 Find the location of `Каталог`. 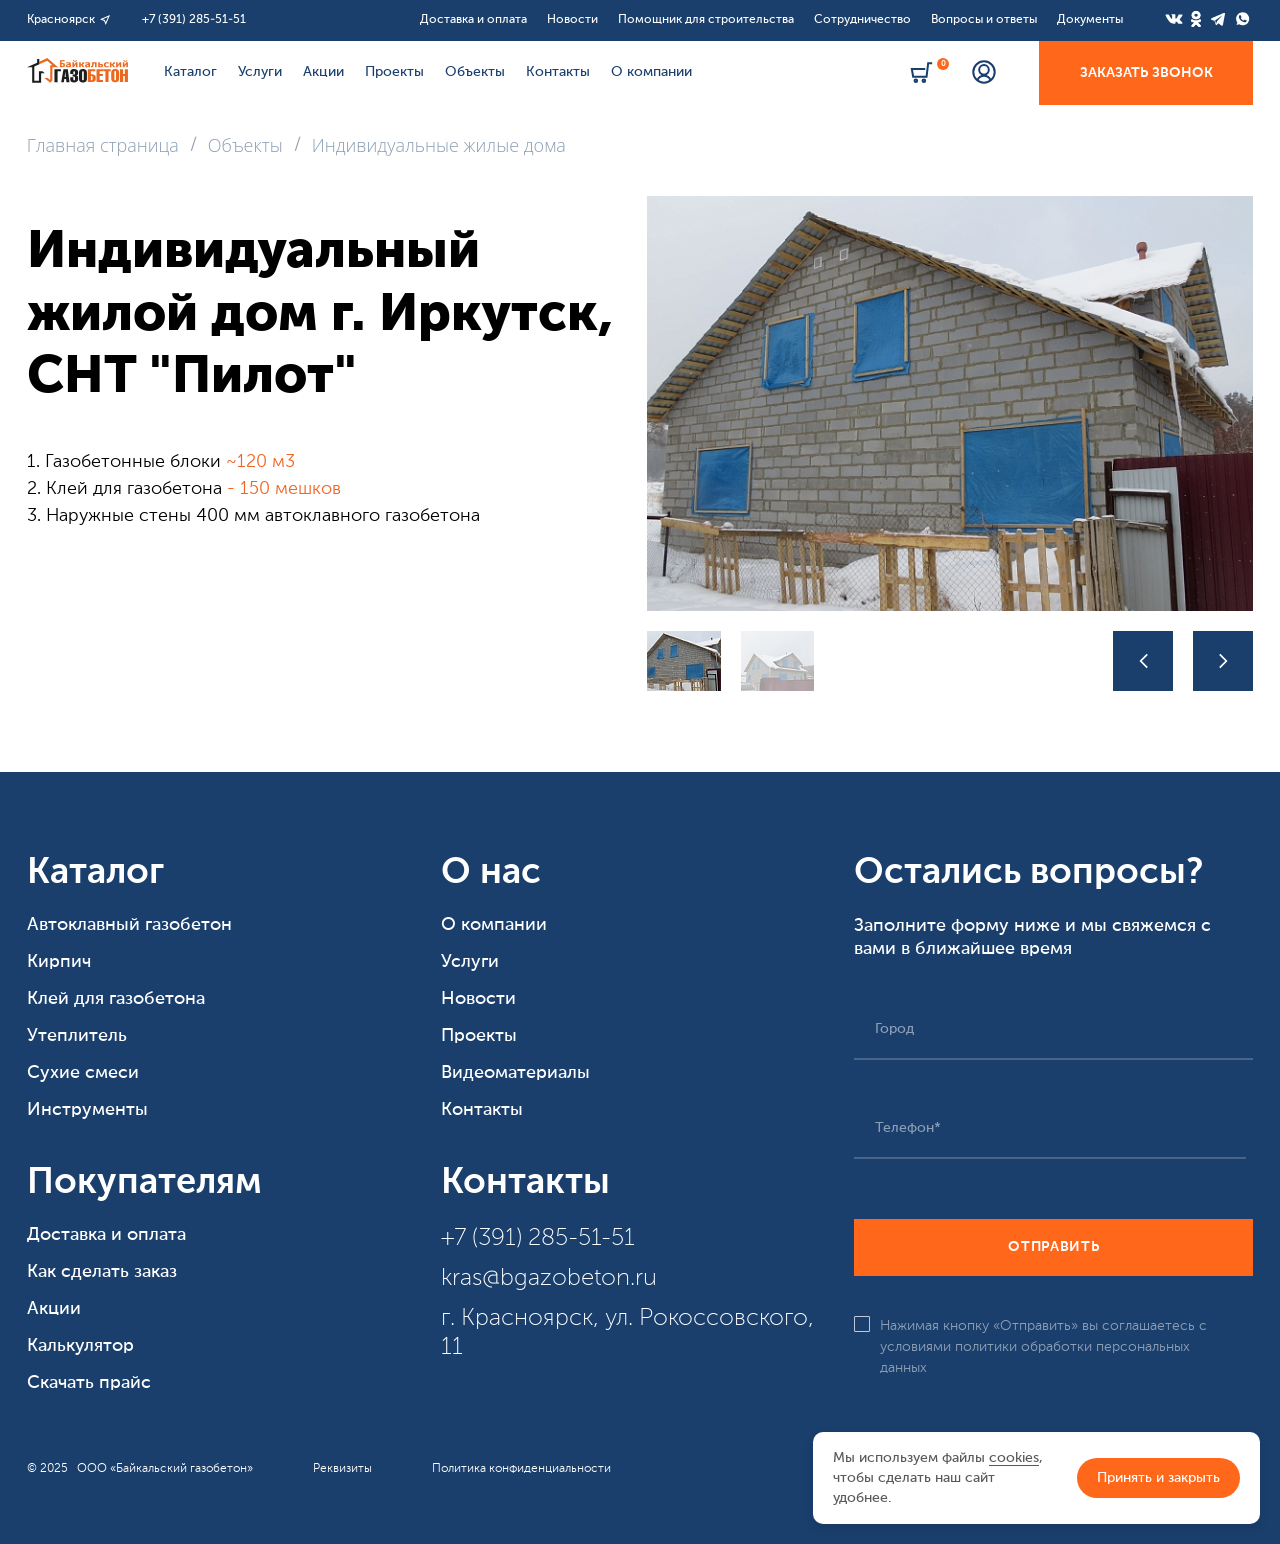

Каталог is located at coordinates (190, 72).